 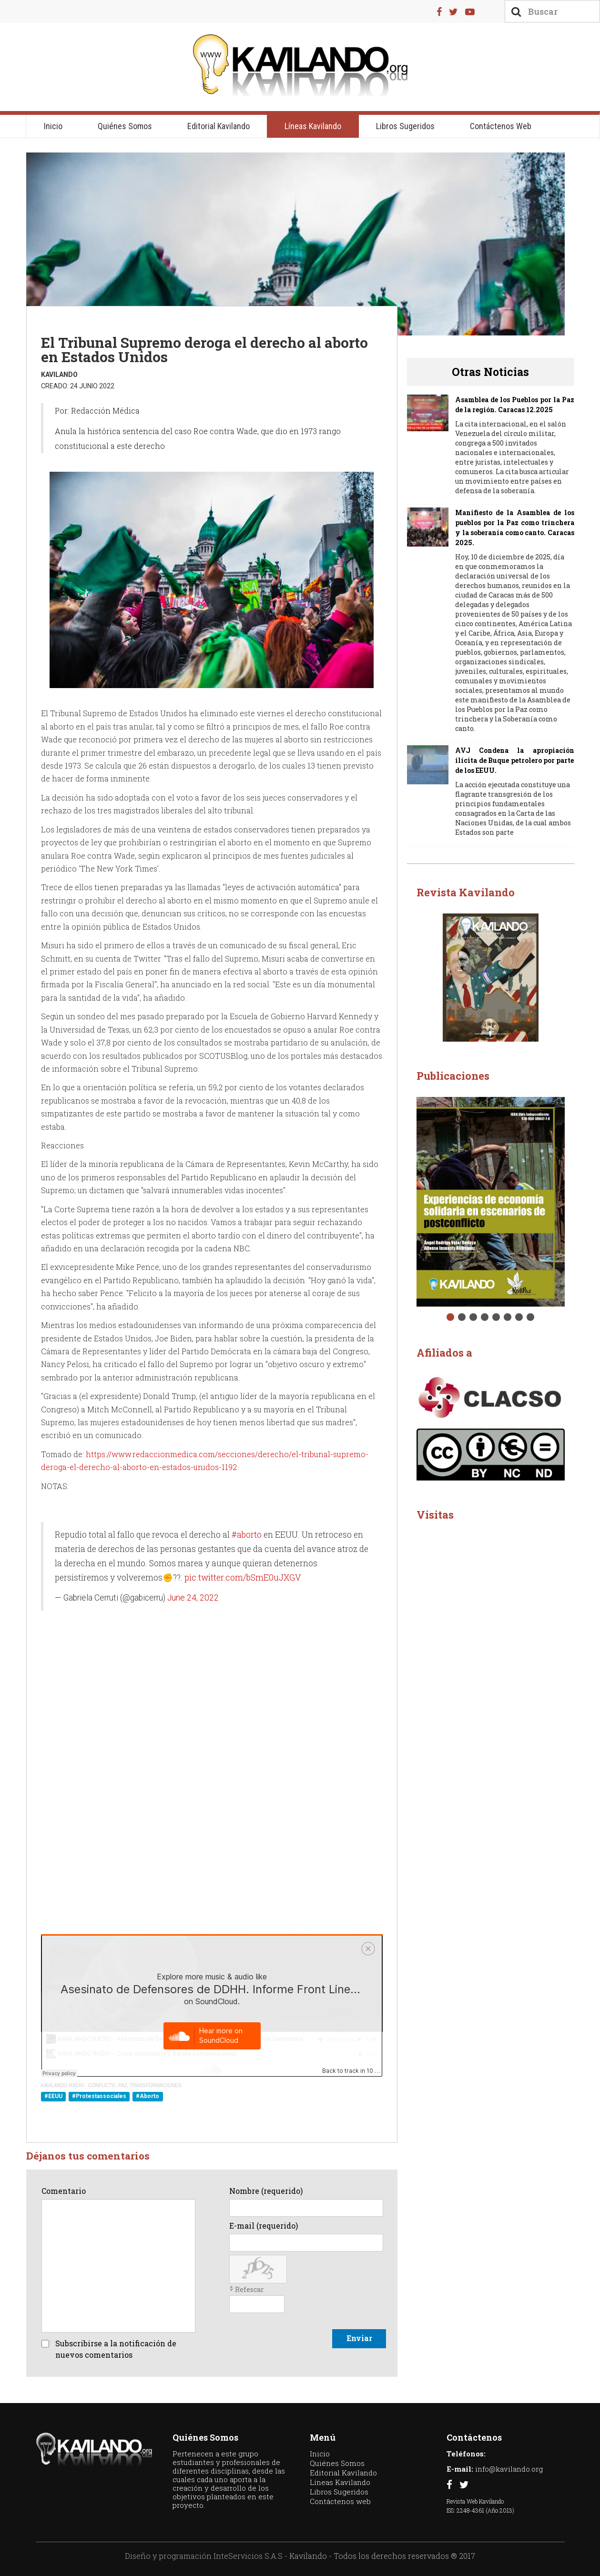 What do you see at coordinates (99, 2096) in the screenshot?
I see `#Protestassociales` at bounding box center [99, 2096].